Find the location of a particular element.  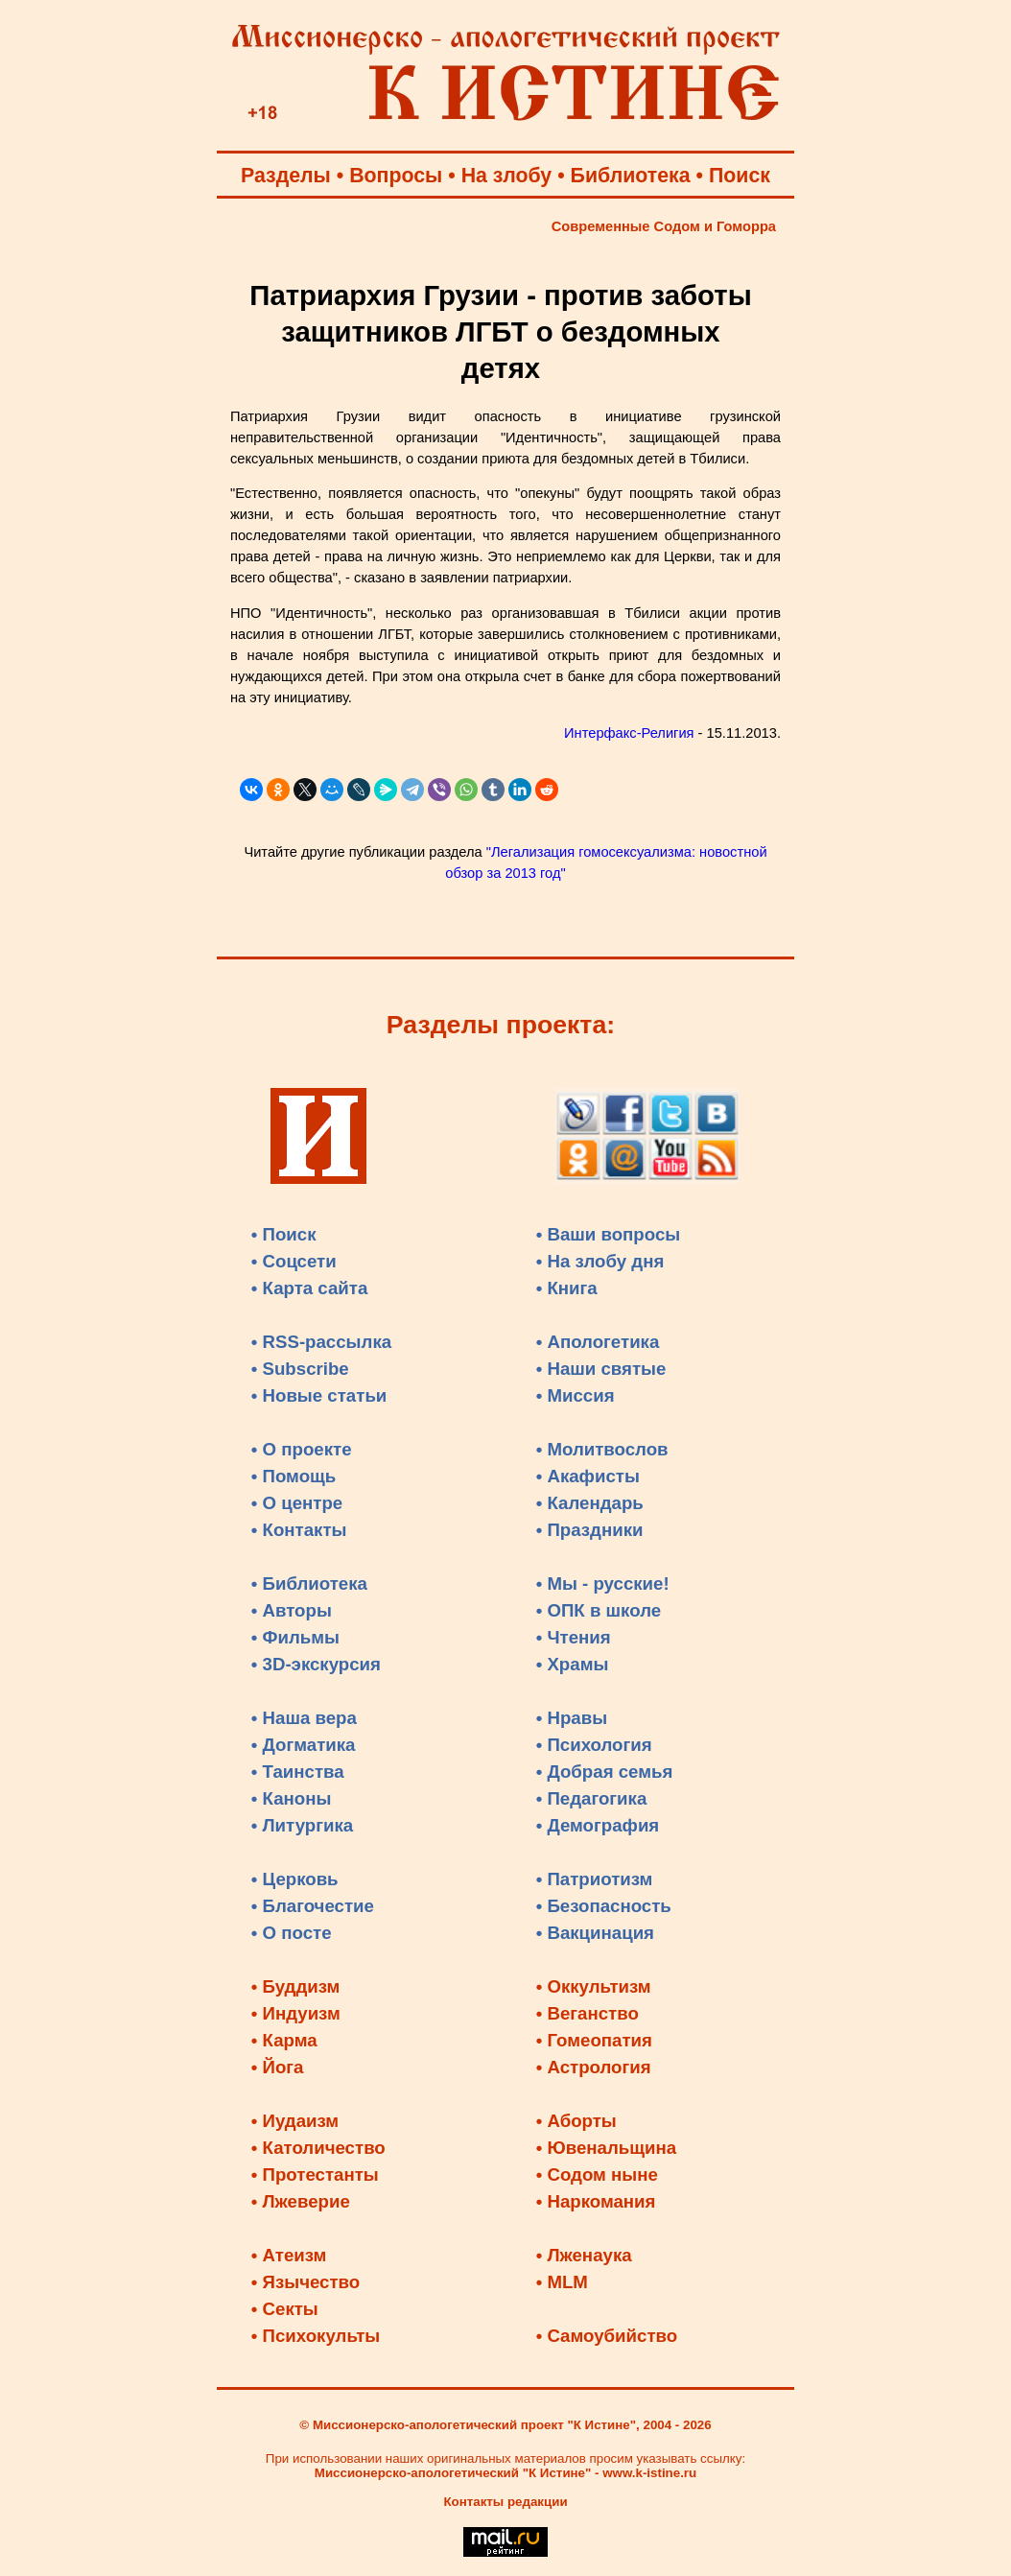

Контакты редакции is located at coordinates (505, 2501).